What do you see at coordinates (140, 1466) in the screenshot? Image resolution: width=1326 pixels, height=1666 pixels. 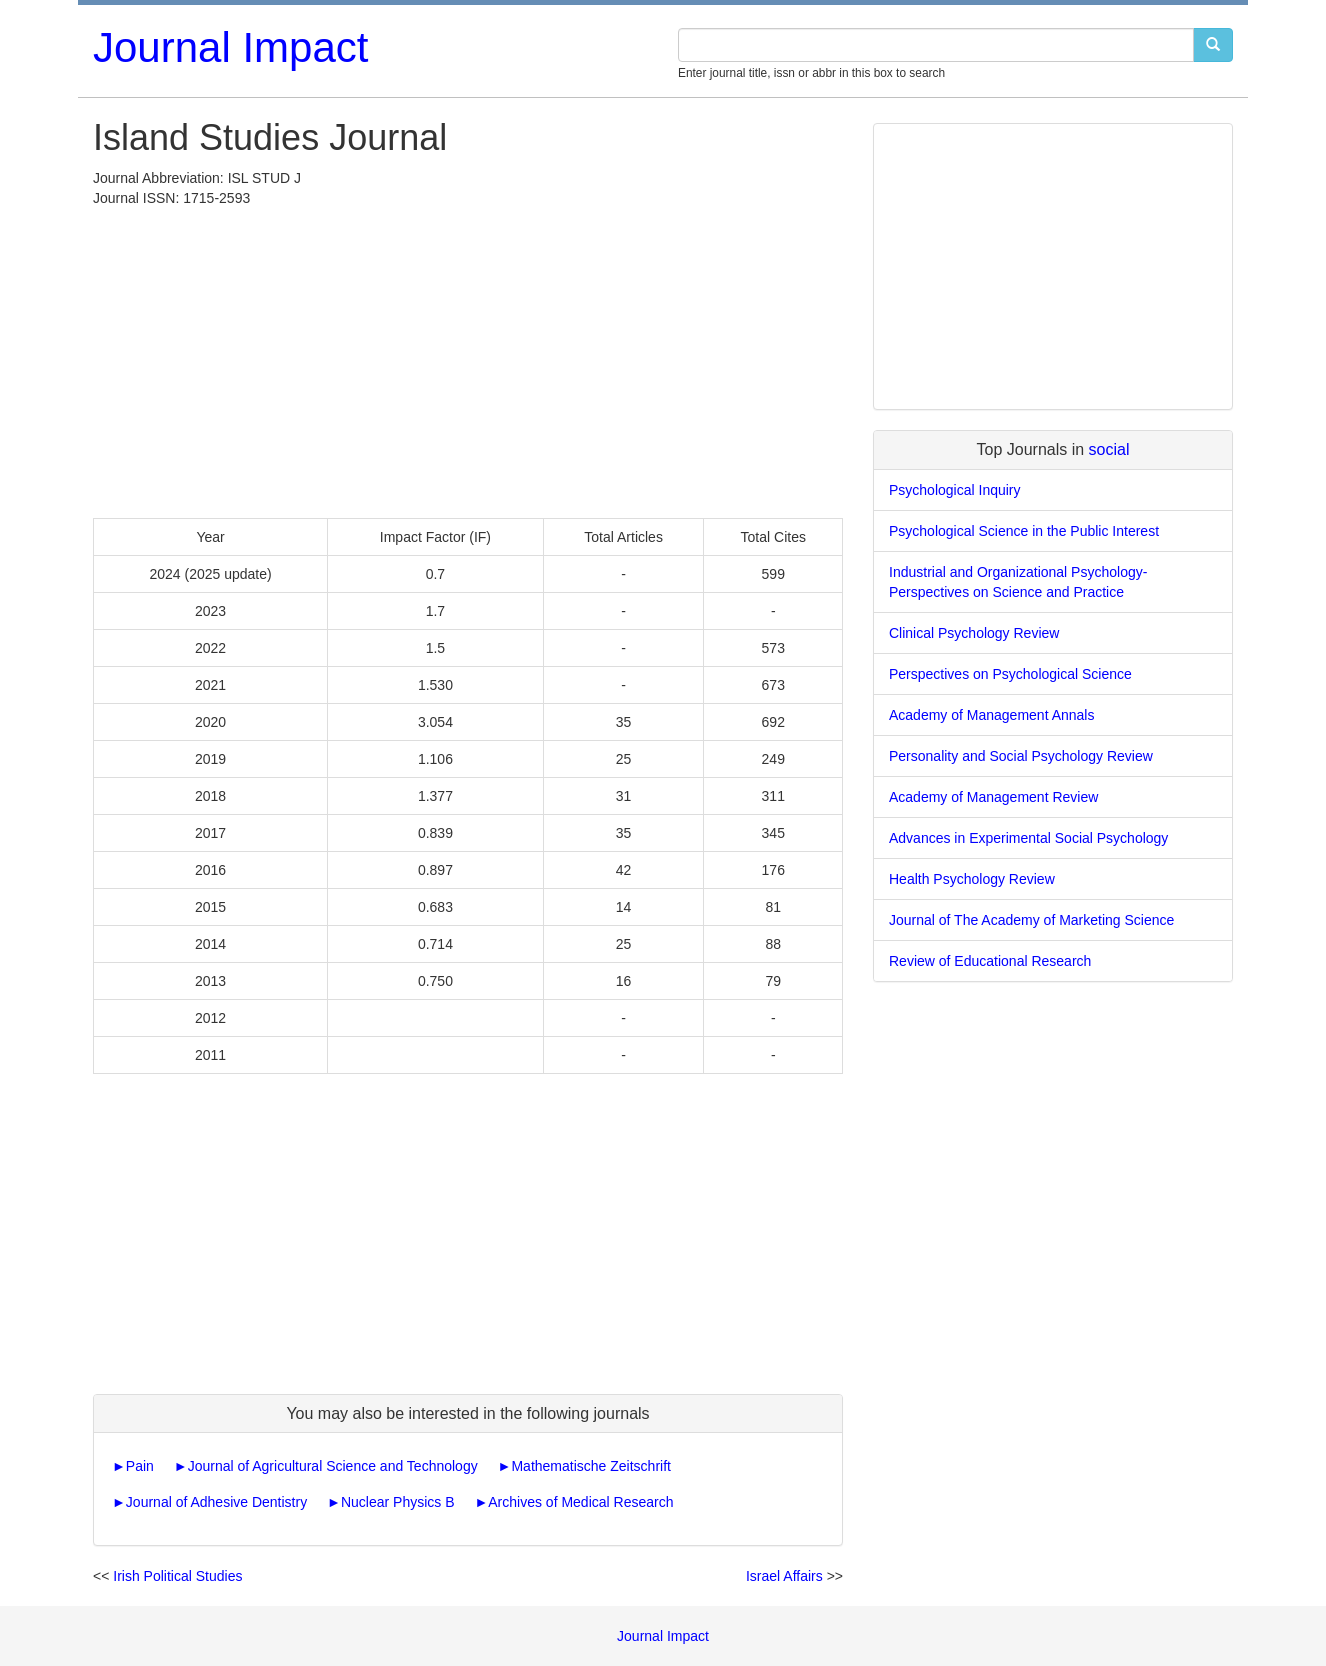 I see `Pain` at bounding box center [140, 1466].